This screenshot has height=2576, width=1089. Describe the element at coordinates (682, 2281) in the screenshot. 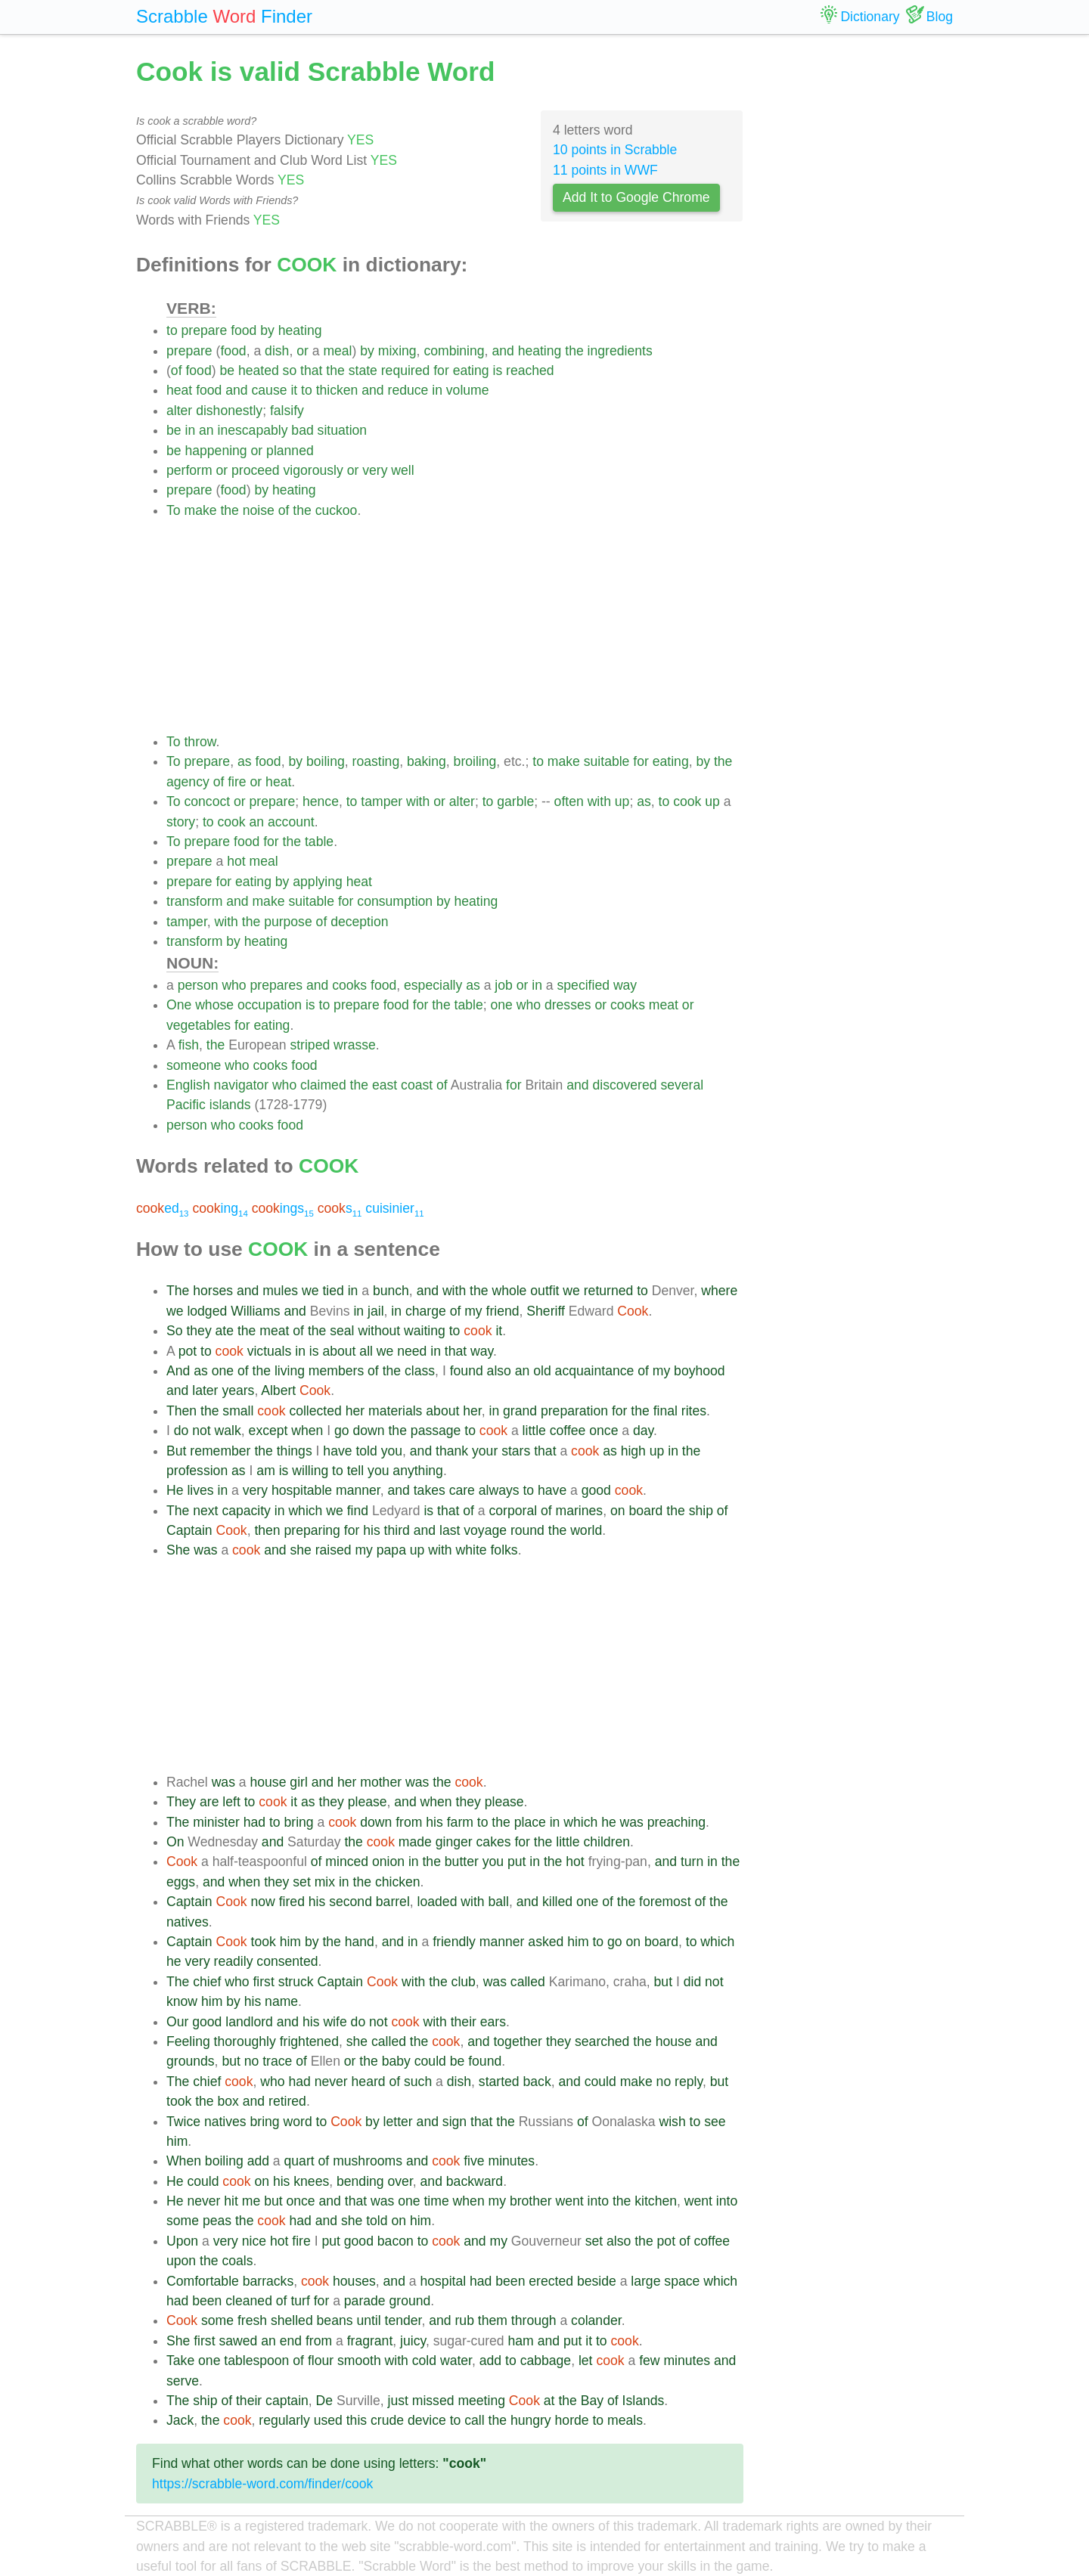

I see `space` at that location.